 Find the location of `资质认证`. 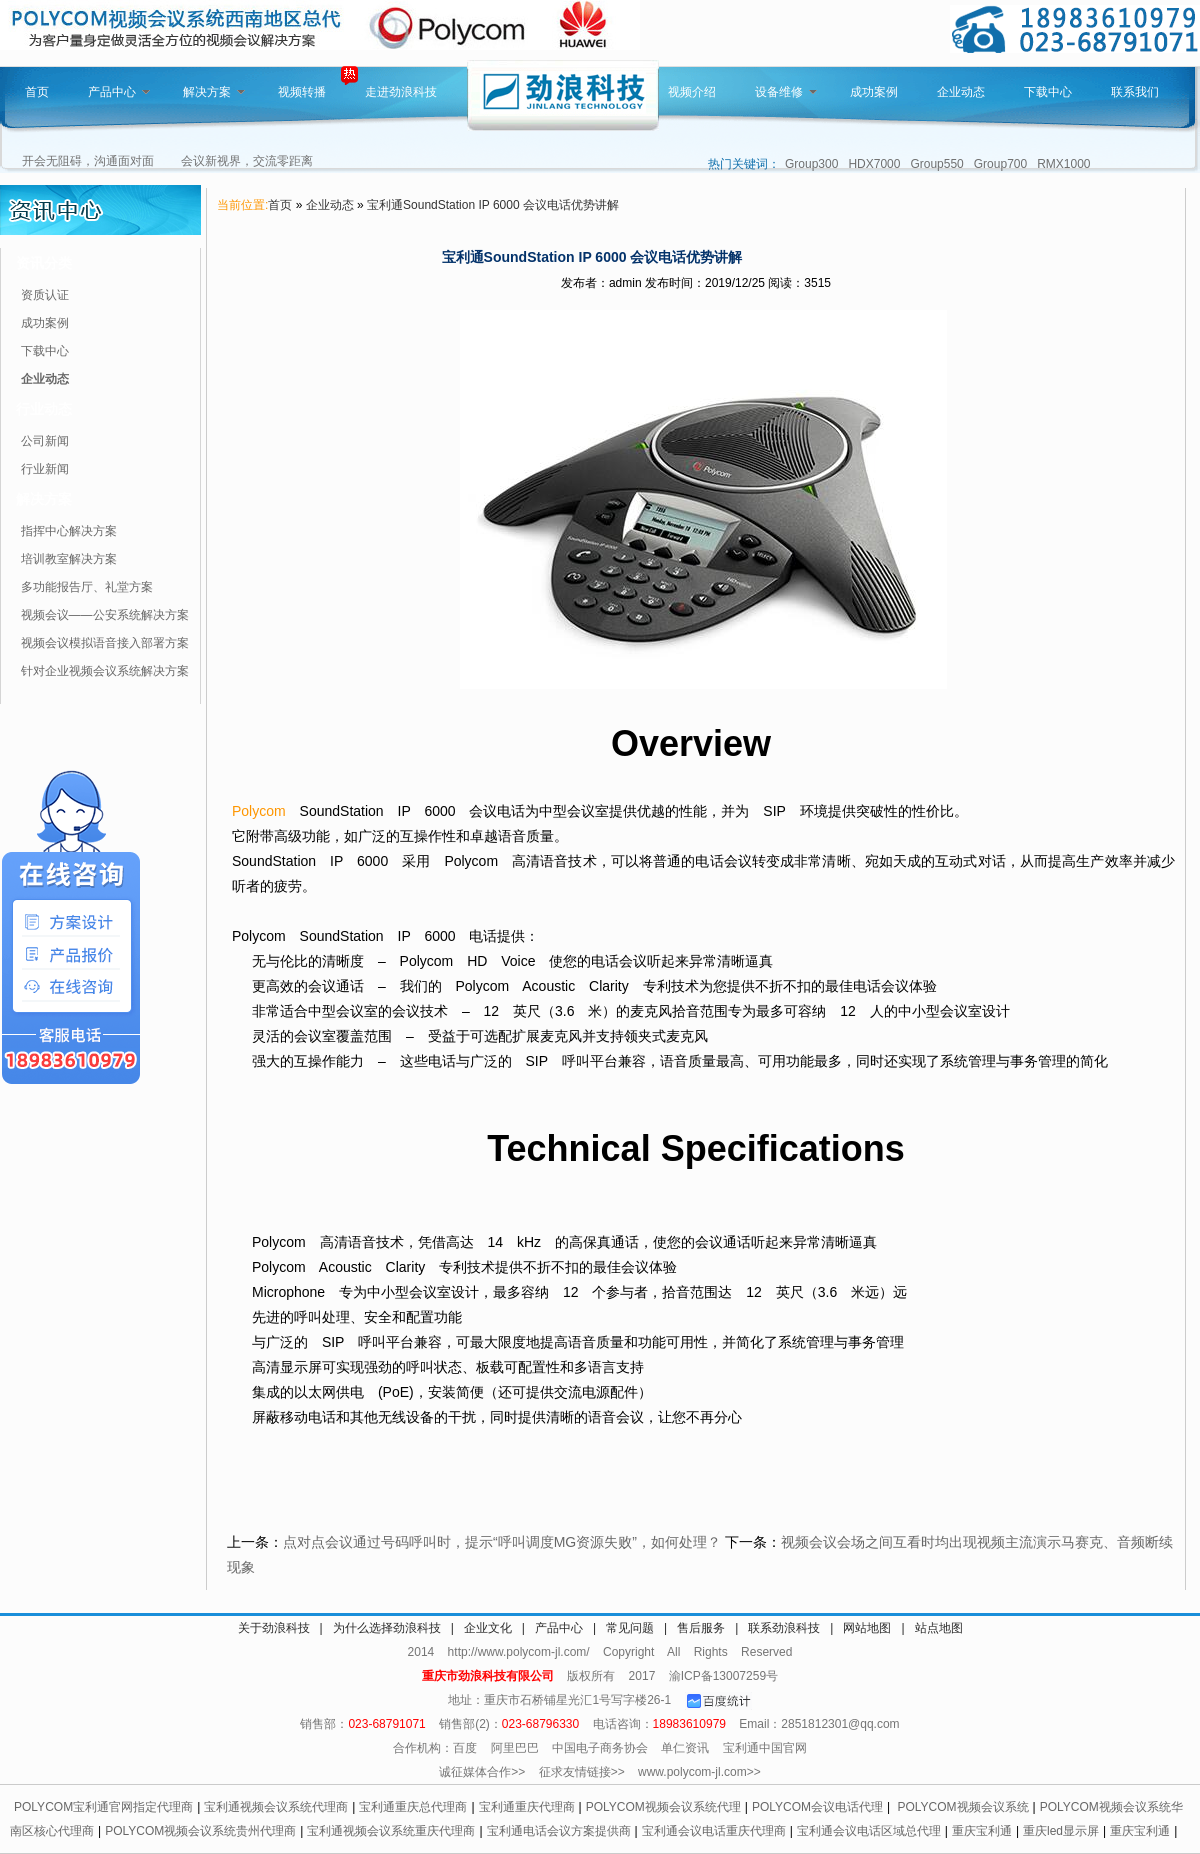

资质认证 is located at coordinates (45, 295).